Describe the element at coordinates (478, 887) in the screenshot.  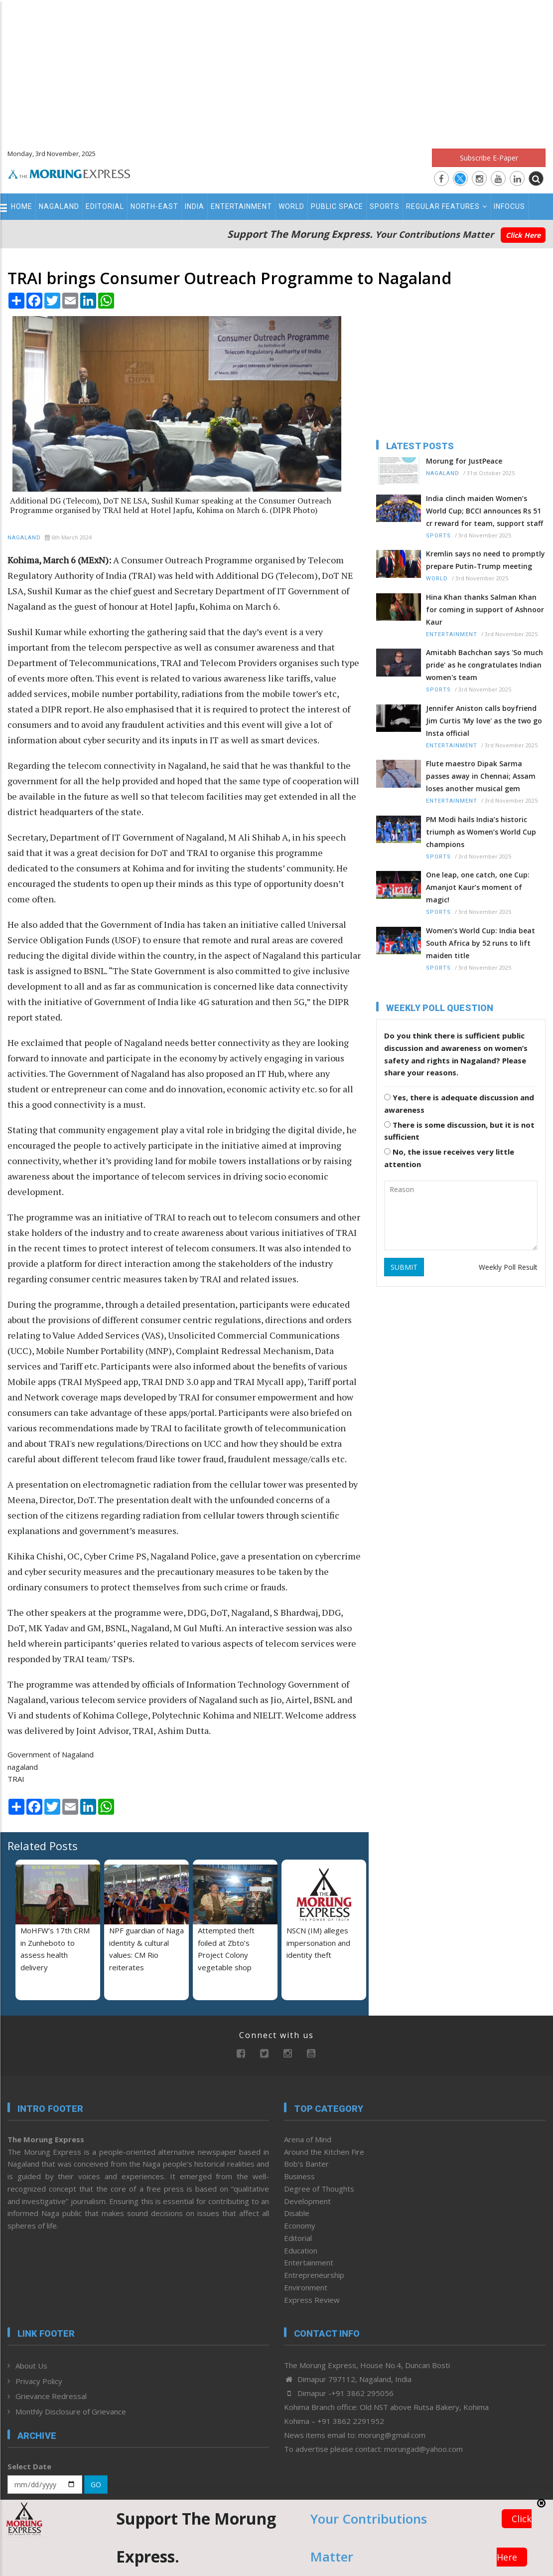
I see `One leap, one catch, one Cup: Amanjot Kaur’s moment of magic!` at that location.